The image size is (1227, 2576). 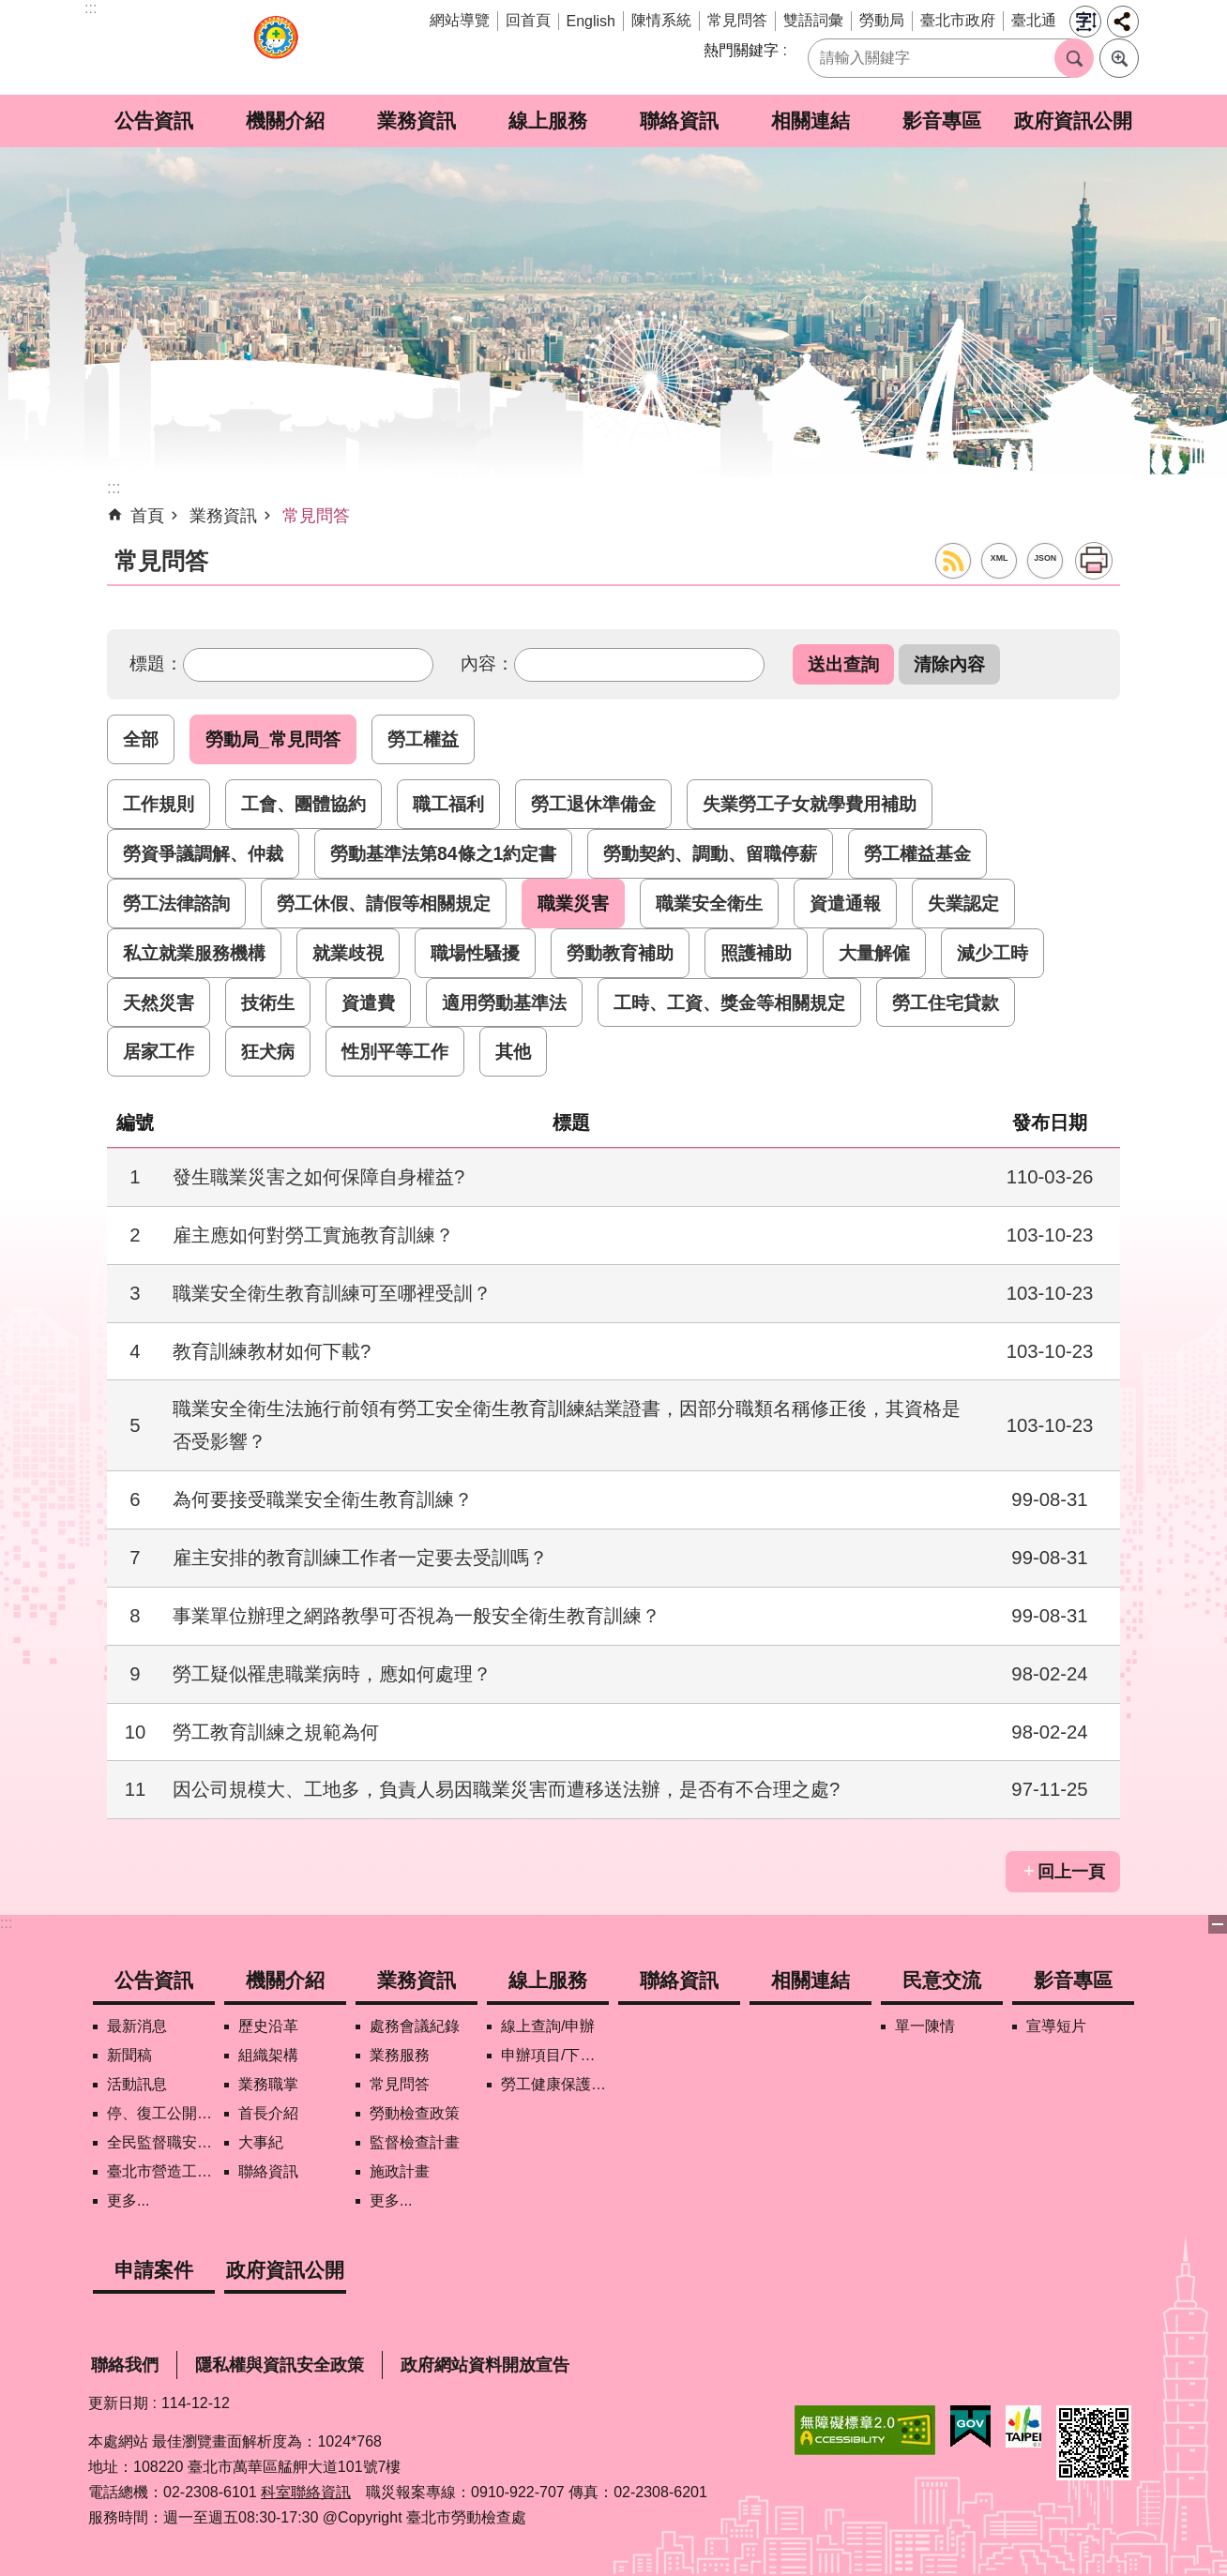 I want to click on 職業安全衛生, so click(x=709, y=903).